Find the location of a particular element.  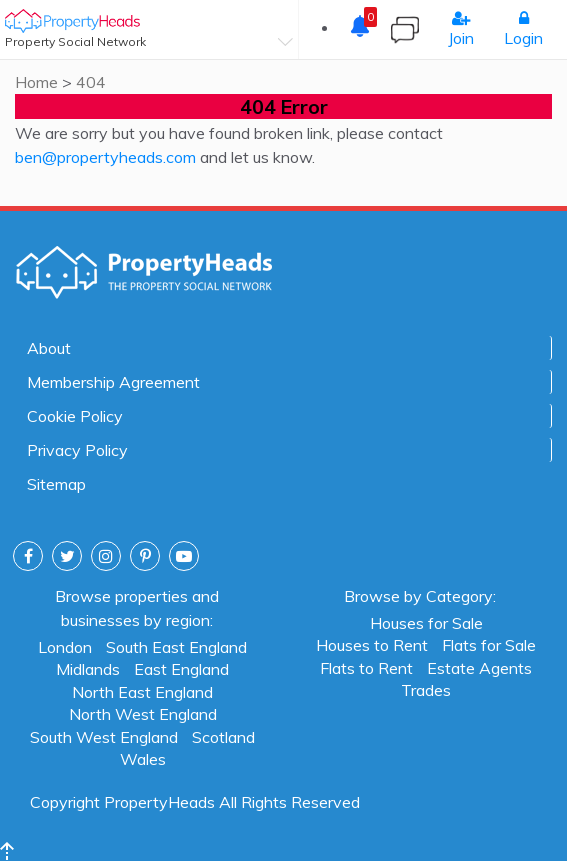

North East England is located at coordinates (142, 691).